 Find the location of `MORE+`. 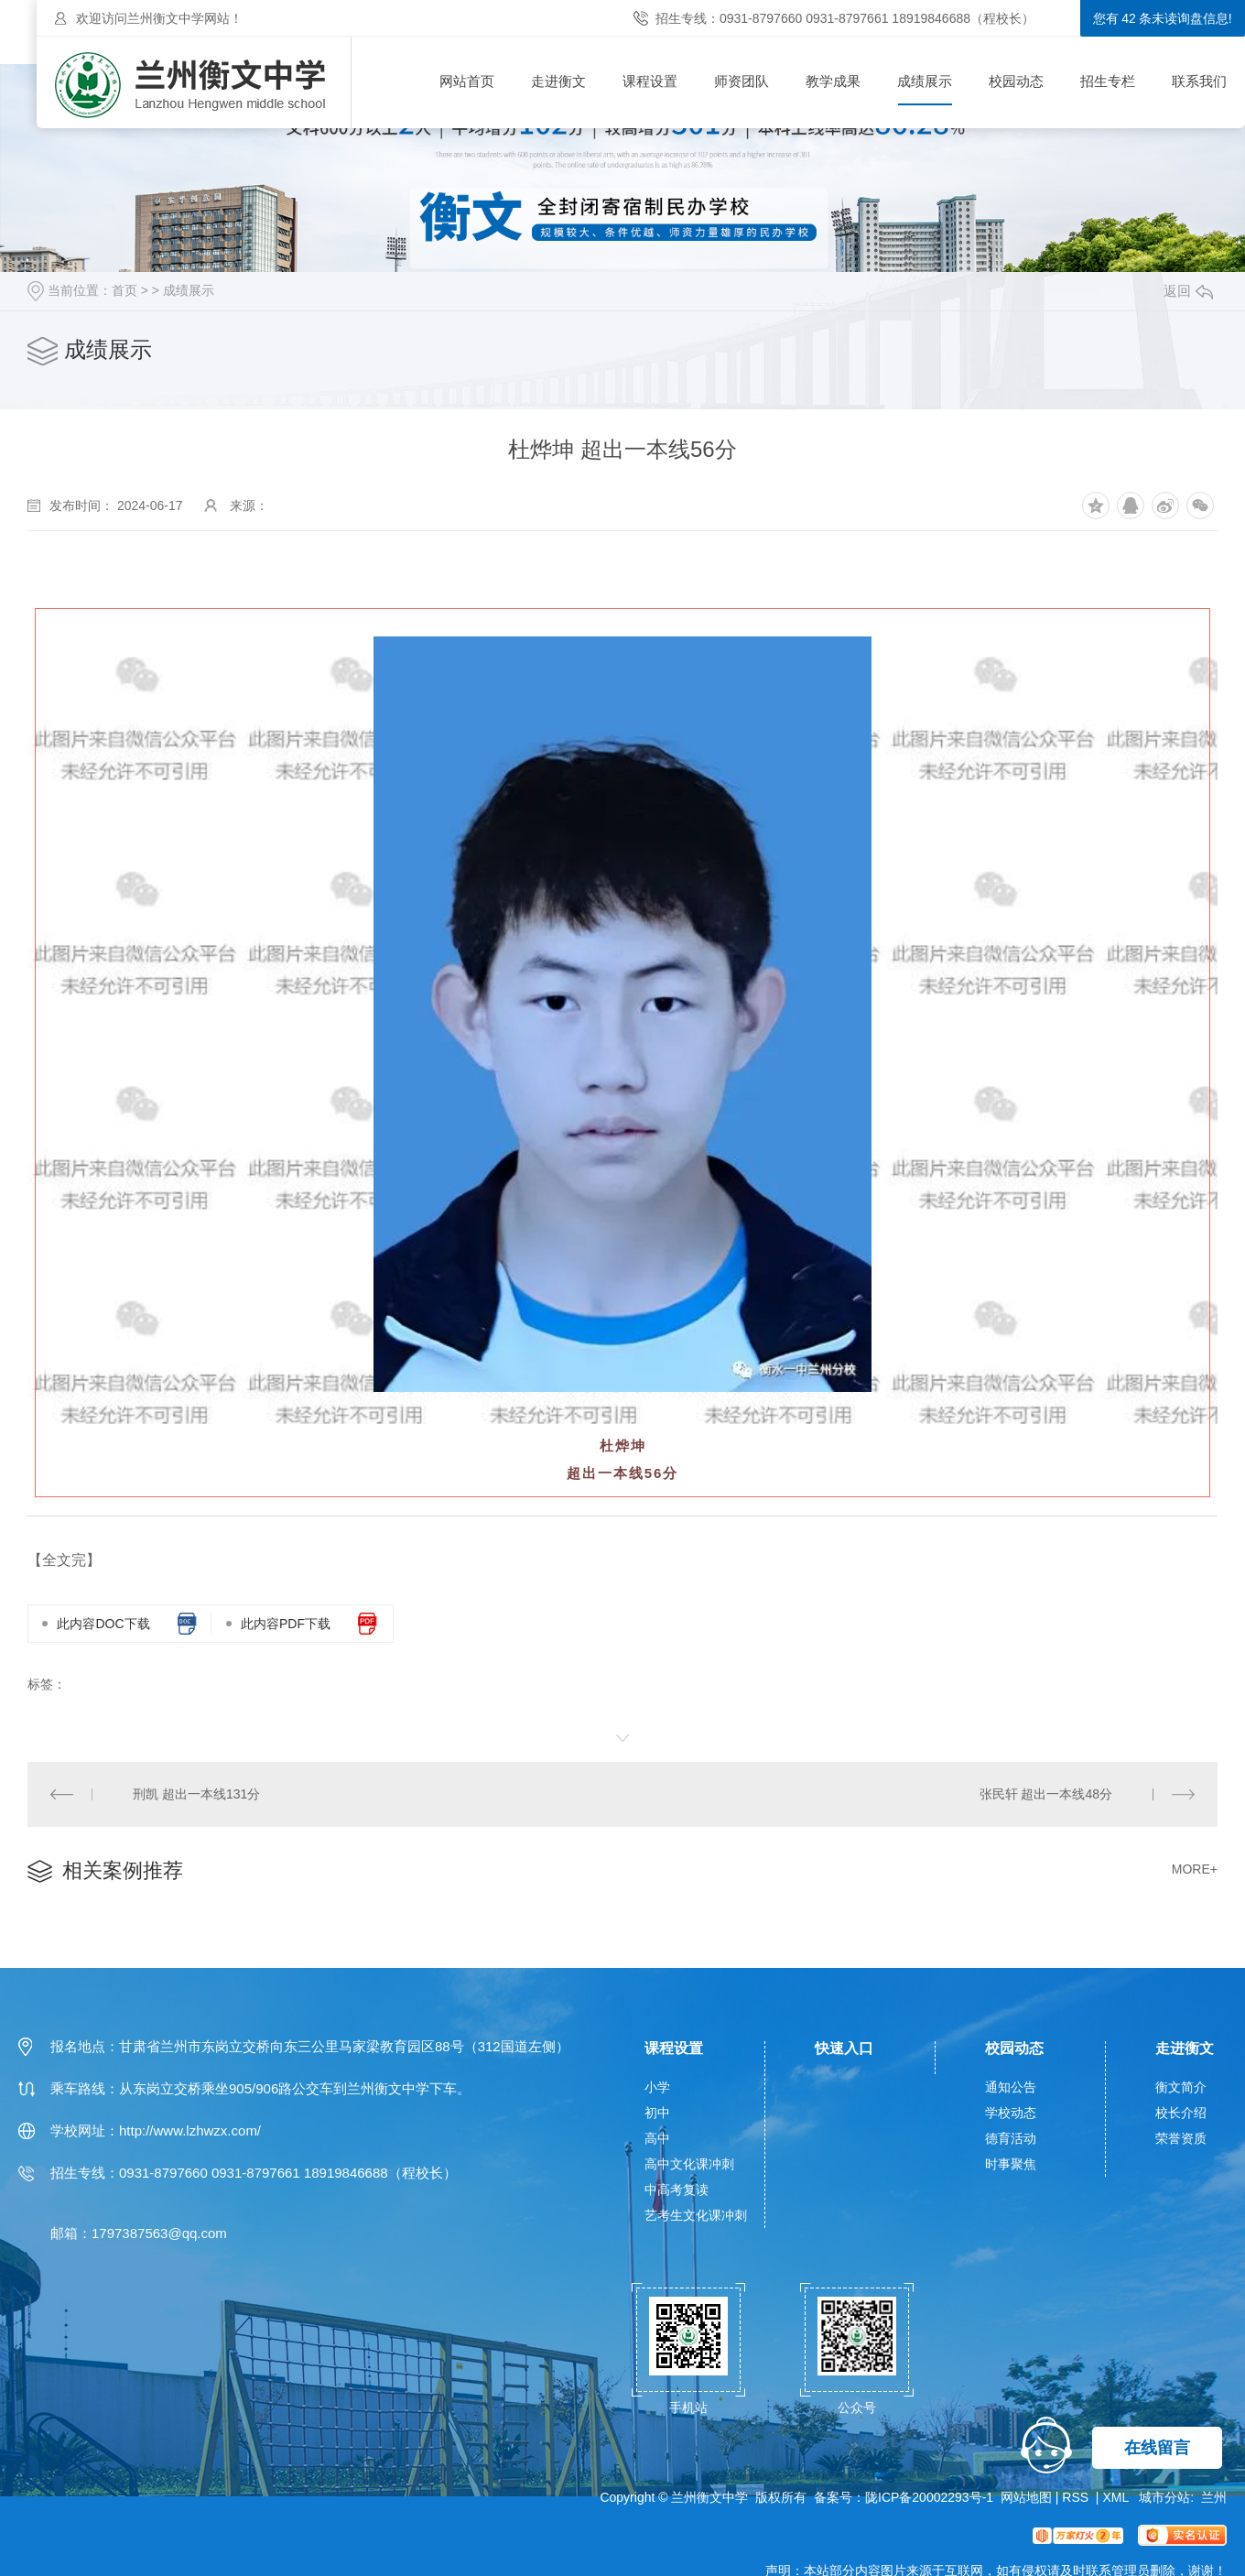

MORE+ is located at coordinates (1195, 1869).